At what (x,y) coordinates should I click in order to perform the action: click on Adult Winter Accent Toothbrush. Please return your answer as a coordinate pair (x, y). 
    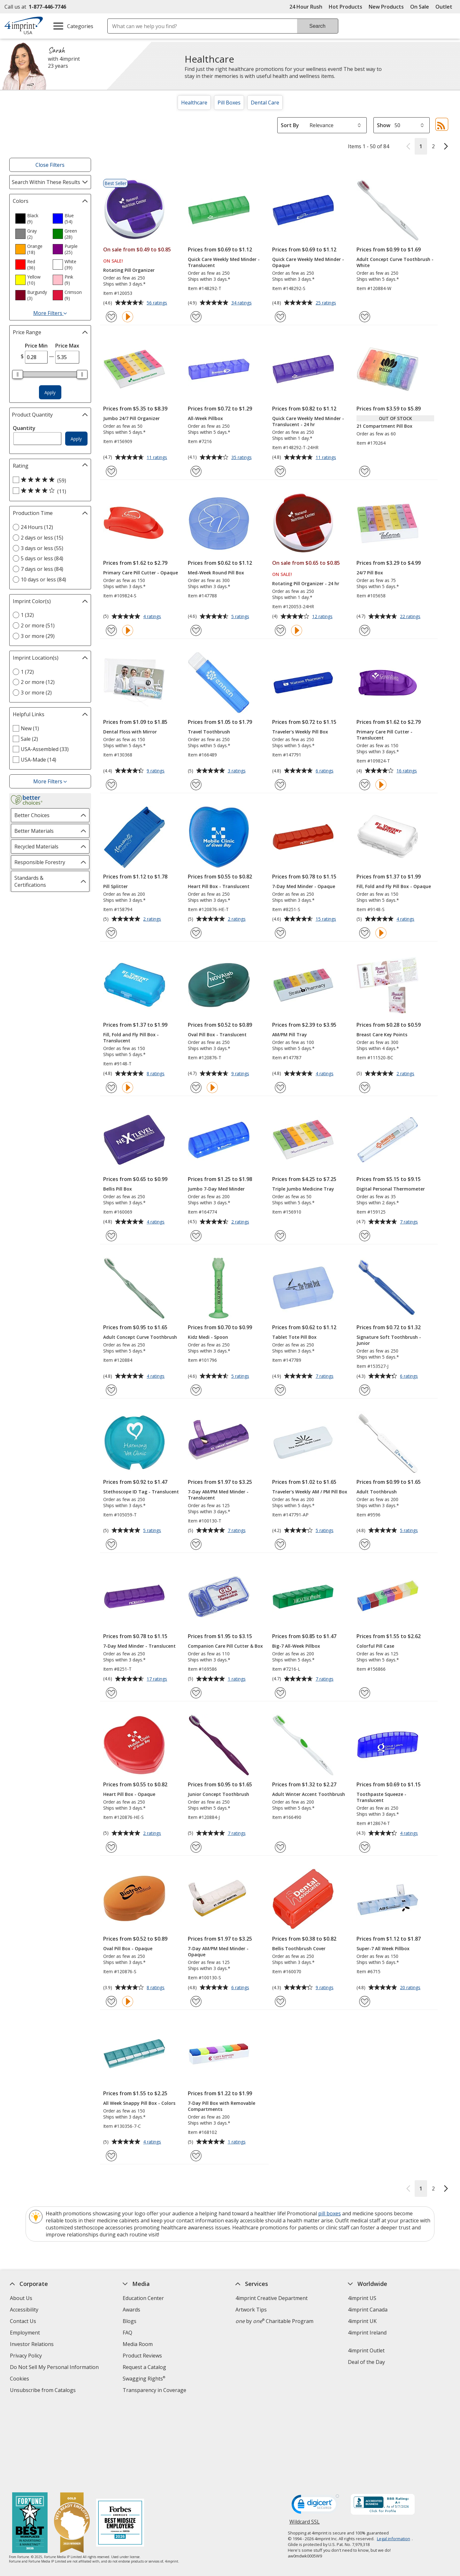
    Looking at the image, I should click on (308, 1794).